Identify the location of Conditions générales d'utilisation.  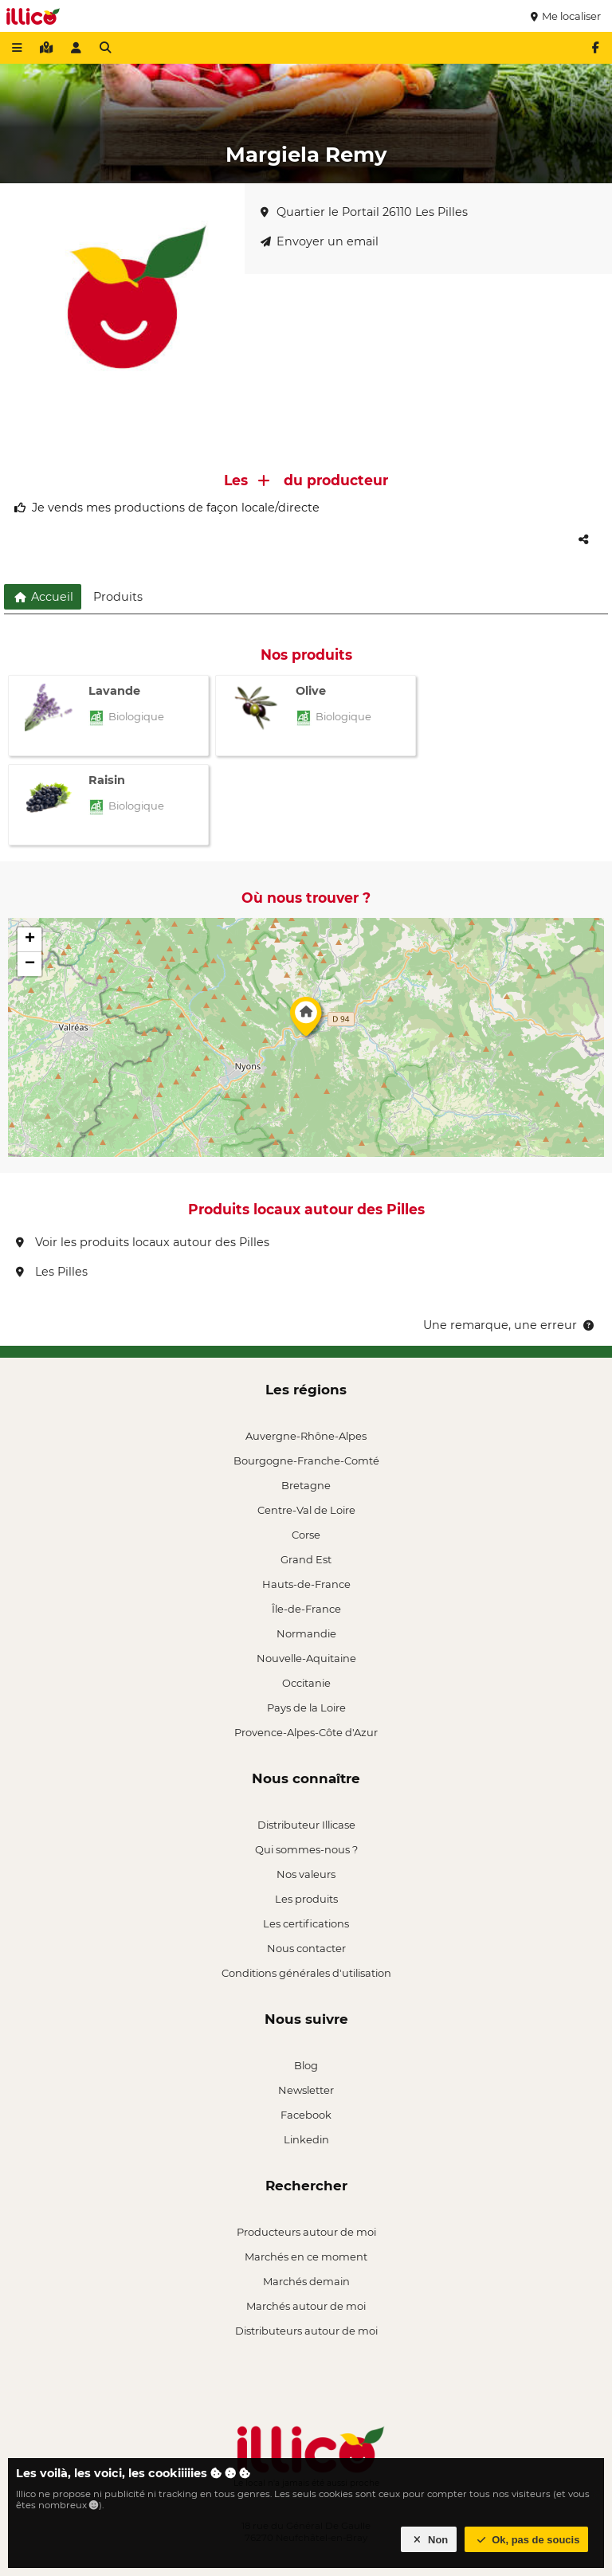
(306, 1972).